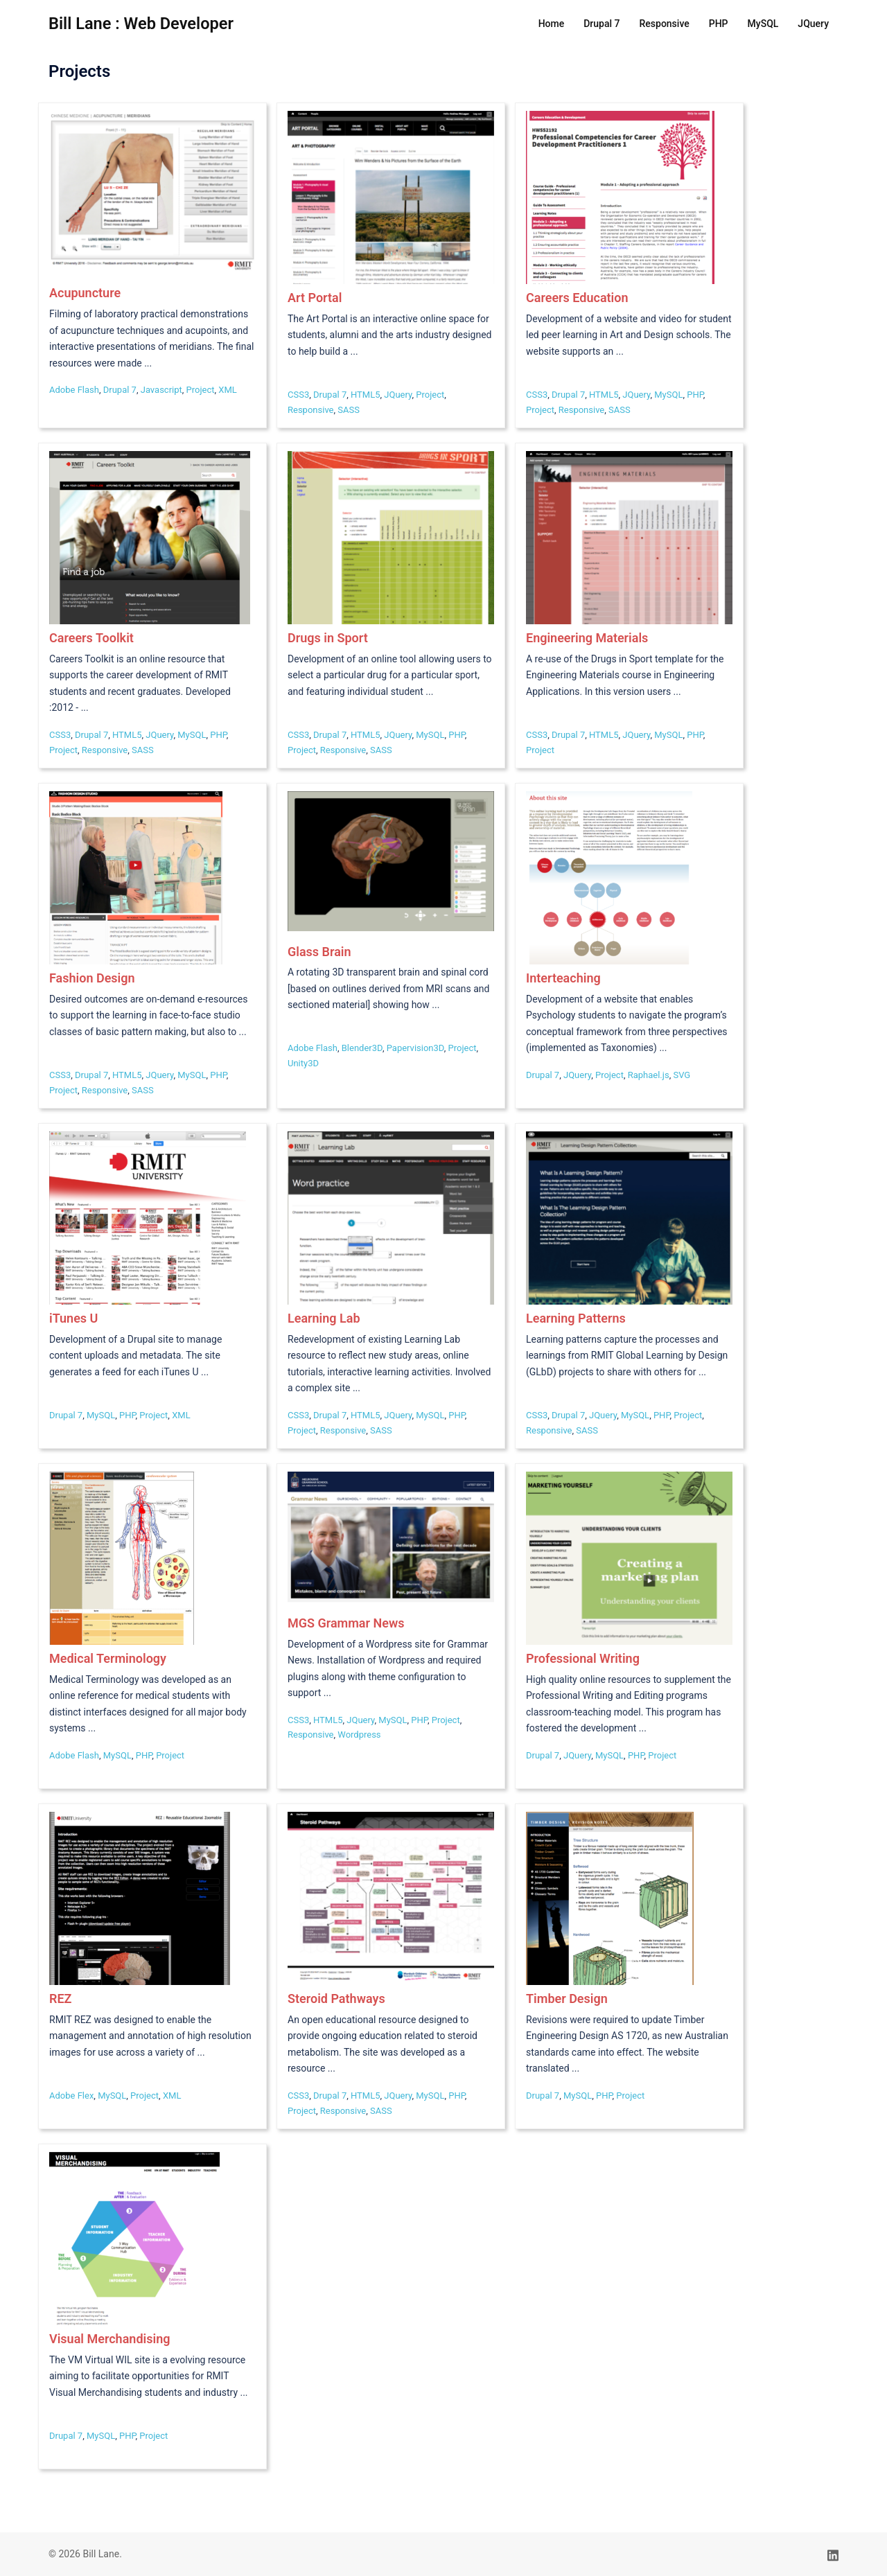 The width and height of the screenshot is (887, 2576). Describe the element at coordinates (73, 1318) in the screenshot. I see `iTunes U` at that location.